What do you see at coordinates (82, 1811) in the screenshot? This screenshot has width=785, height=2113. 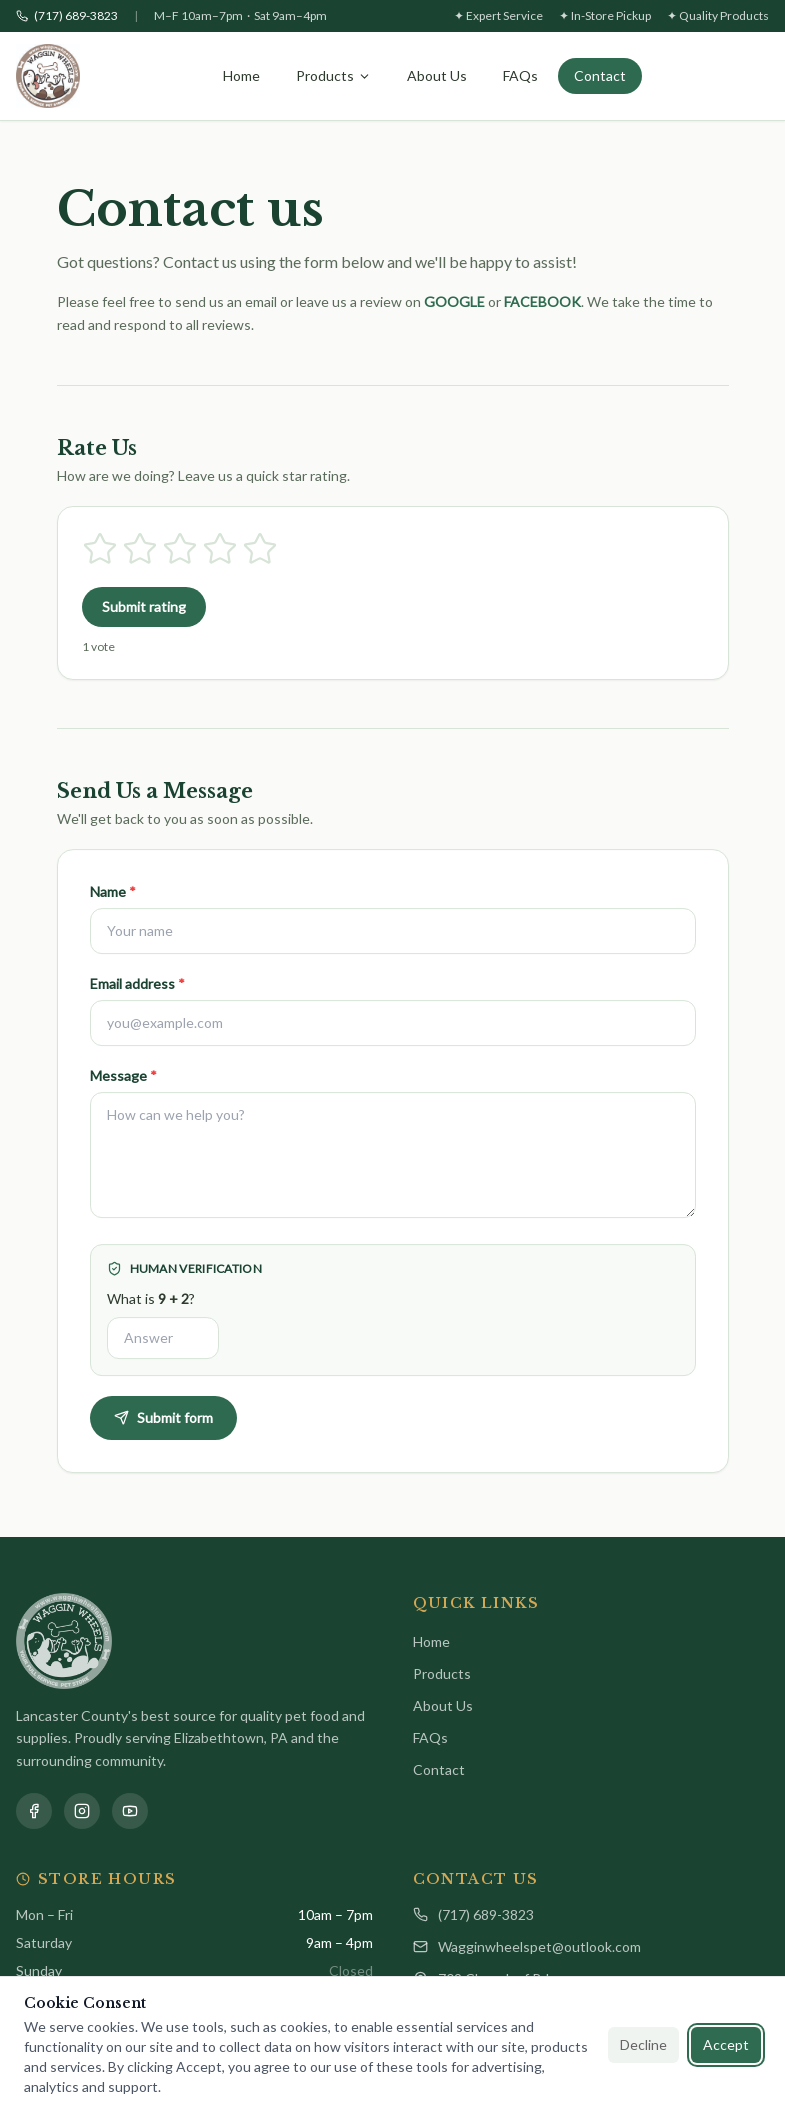 I see `[Instagram]` at bounding box center [82, 1811].